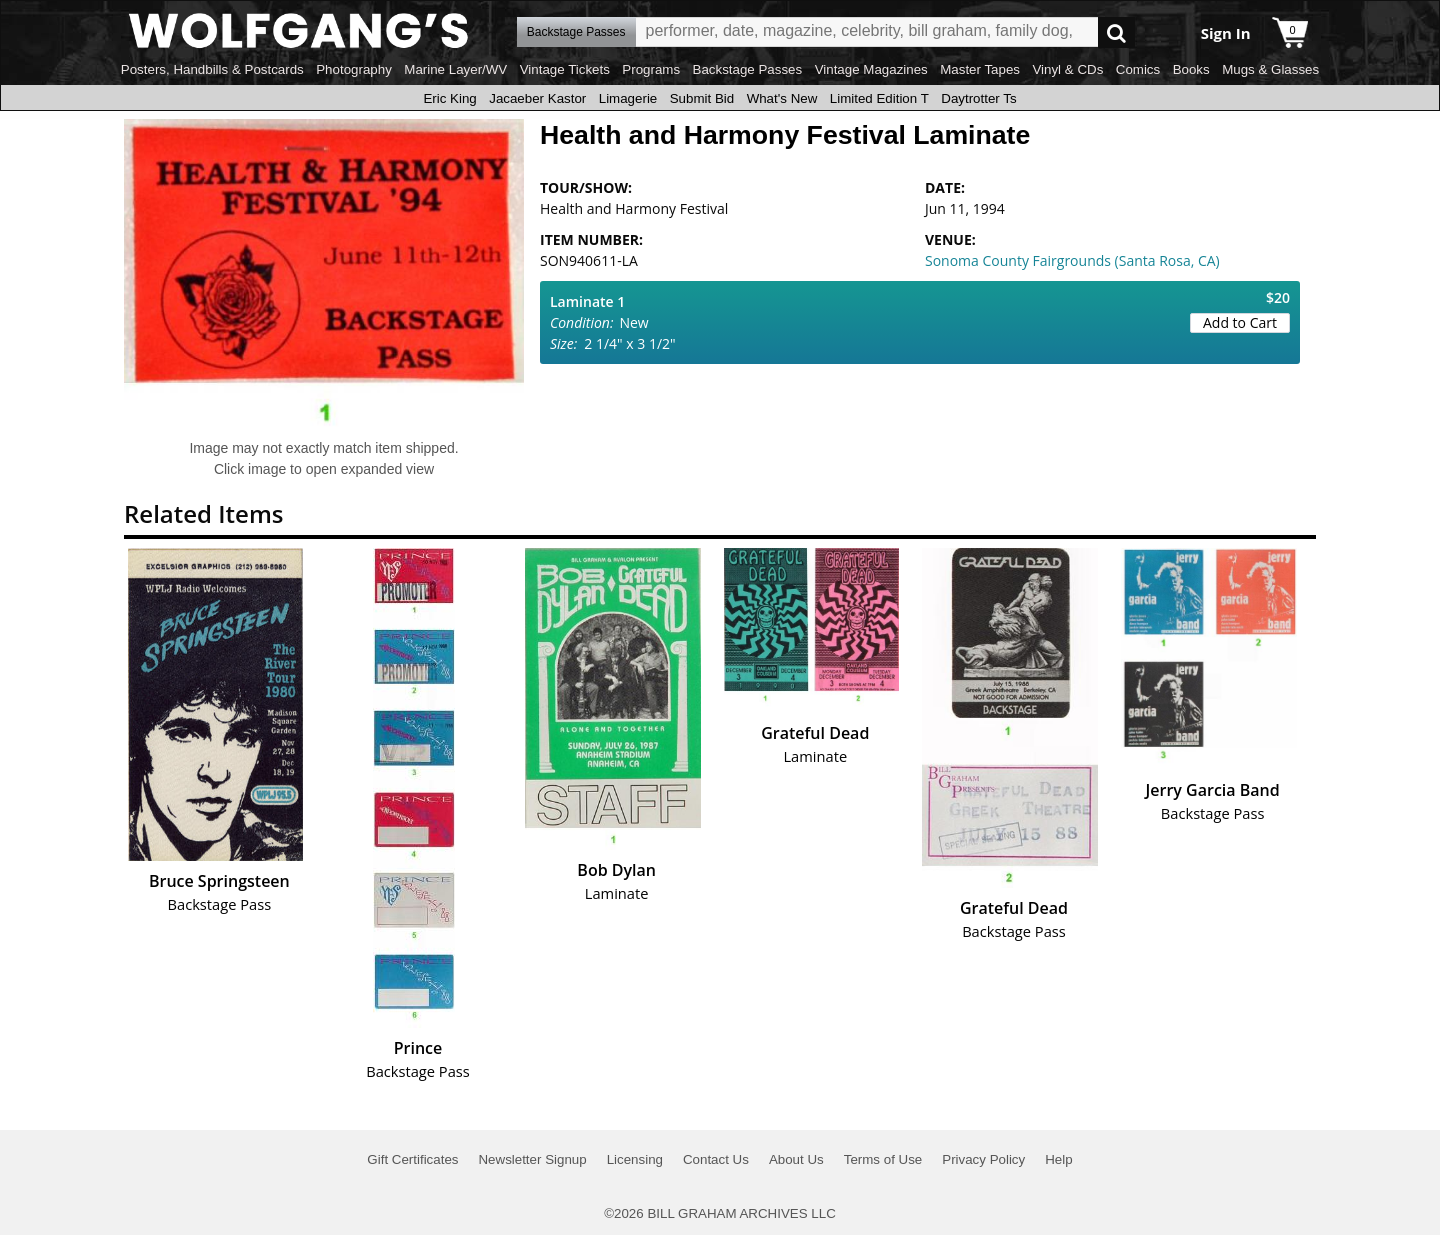 Image resolution: width=1440 pixels, height=1235 pixels. I want to click on Backstage Passes, so click(748, 69).